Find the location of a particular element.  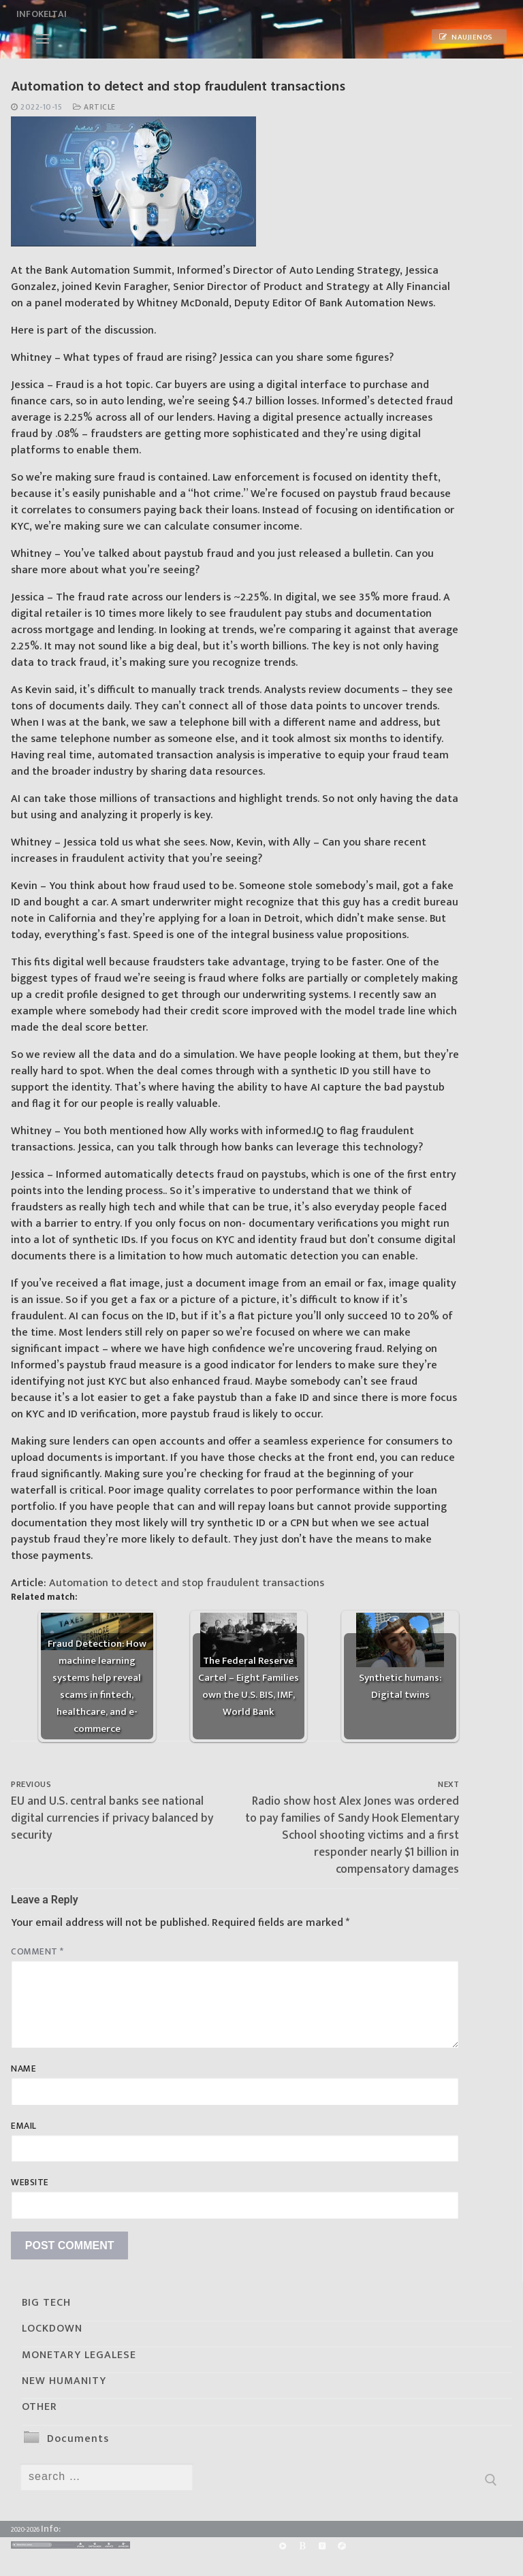

Naujienos is located at coordinates (465, 37).